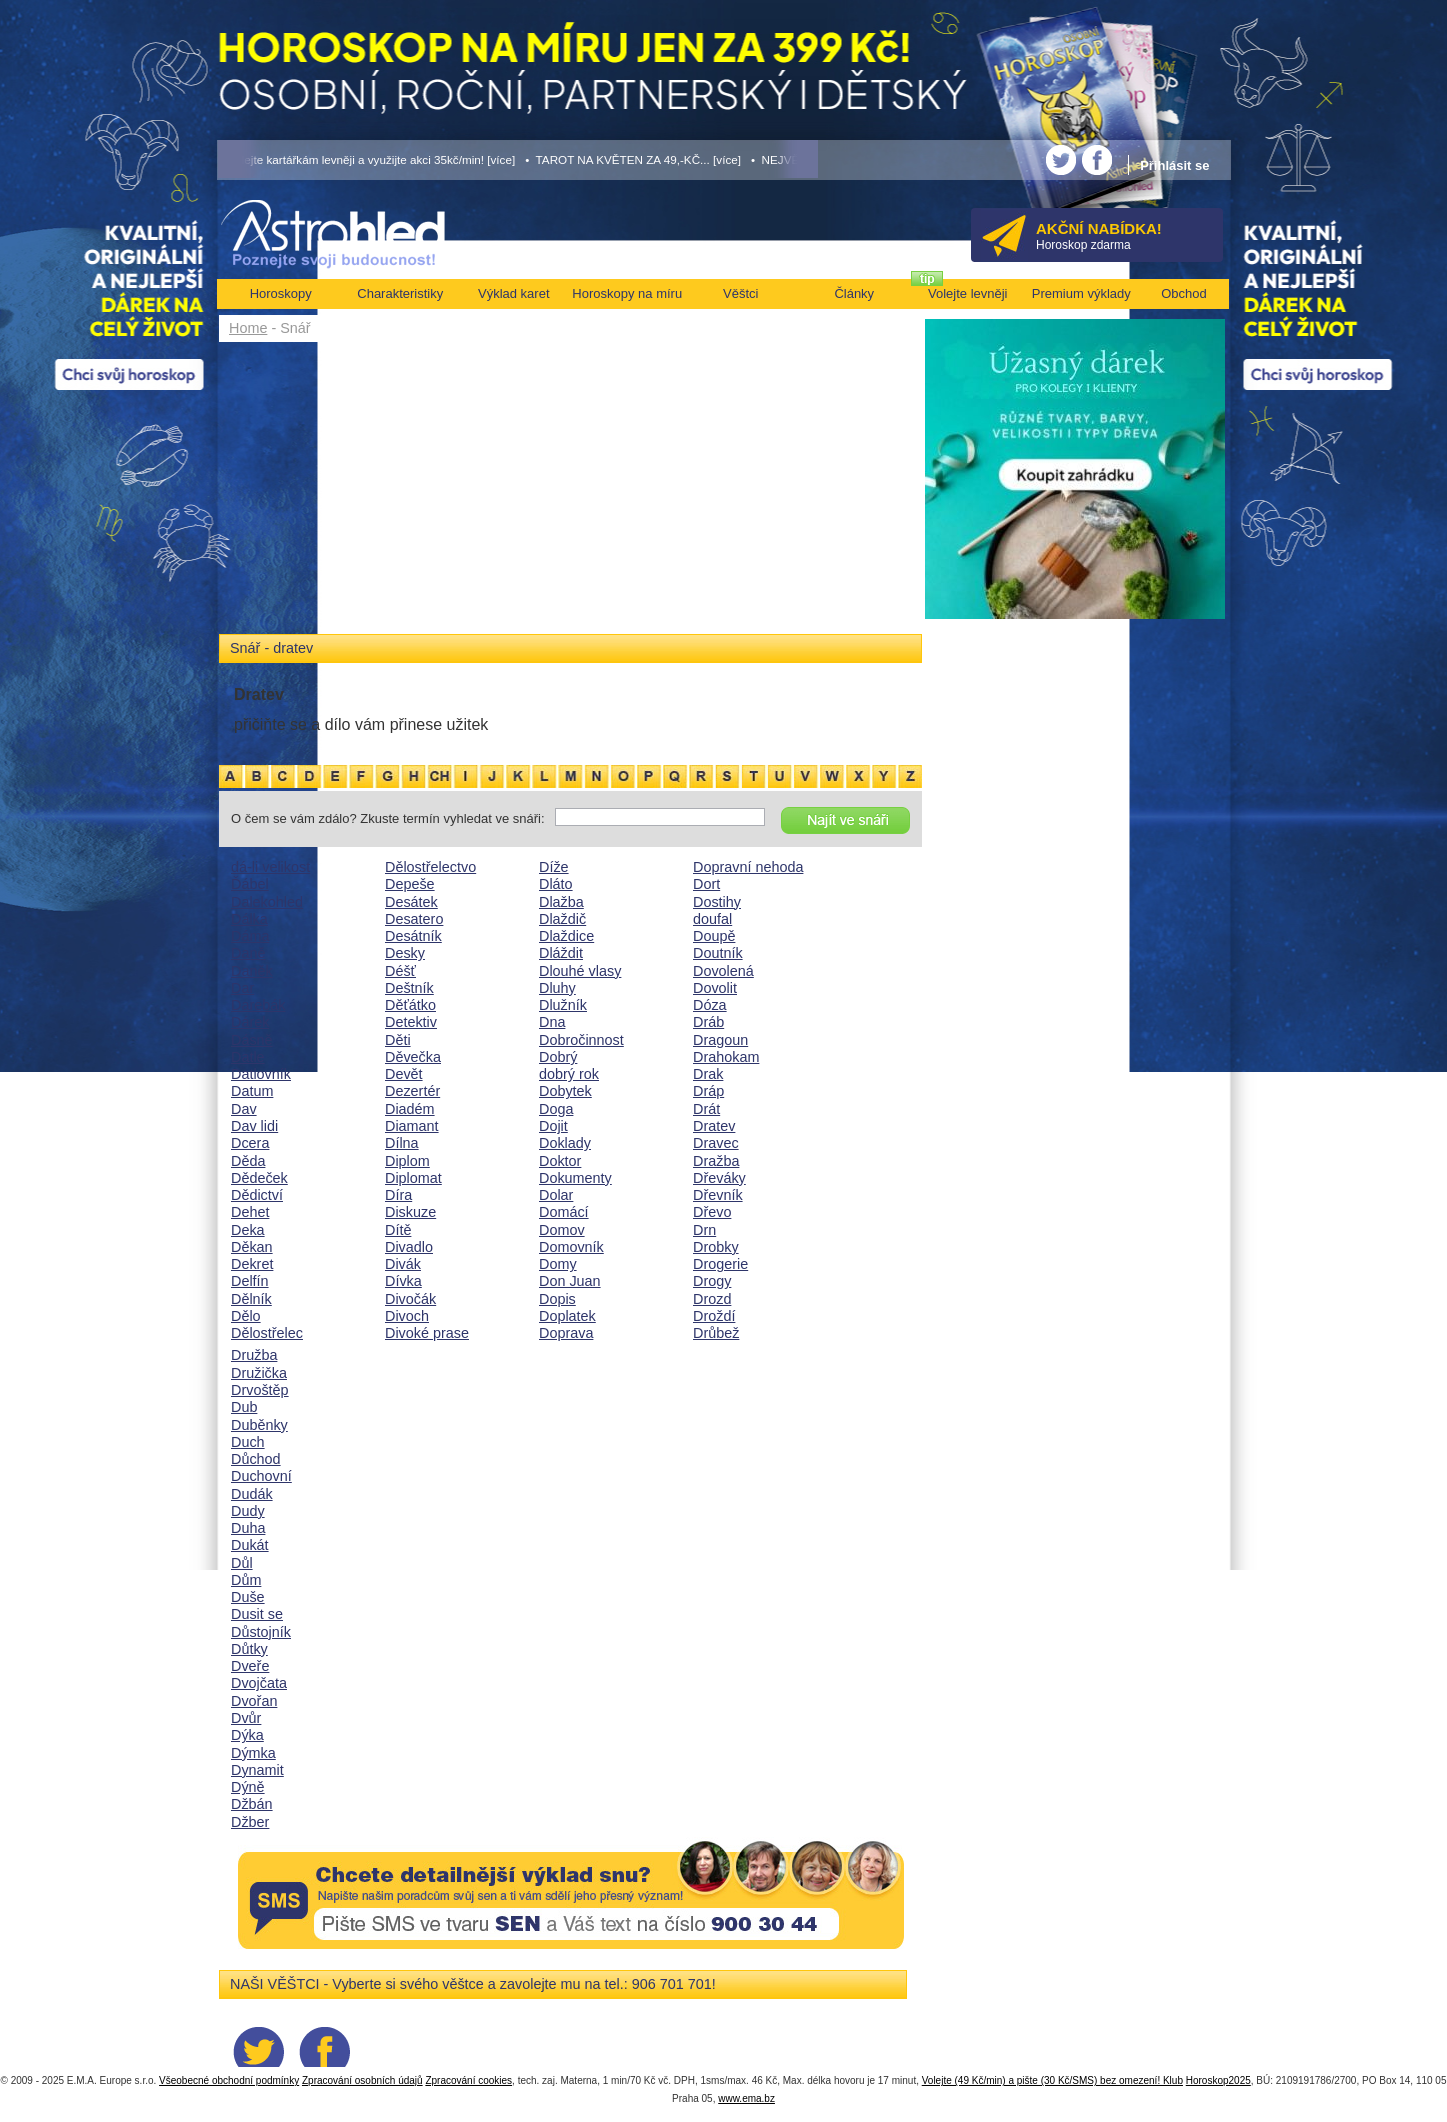 This screenshot has width=1447, height=2122. What do you see at coordinates (413, 936) in the screenshot?
I see `Desátník` at bounding box center [413, 936].